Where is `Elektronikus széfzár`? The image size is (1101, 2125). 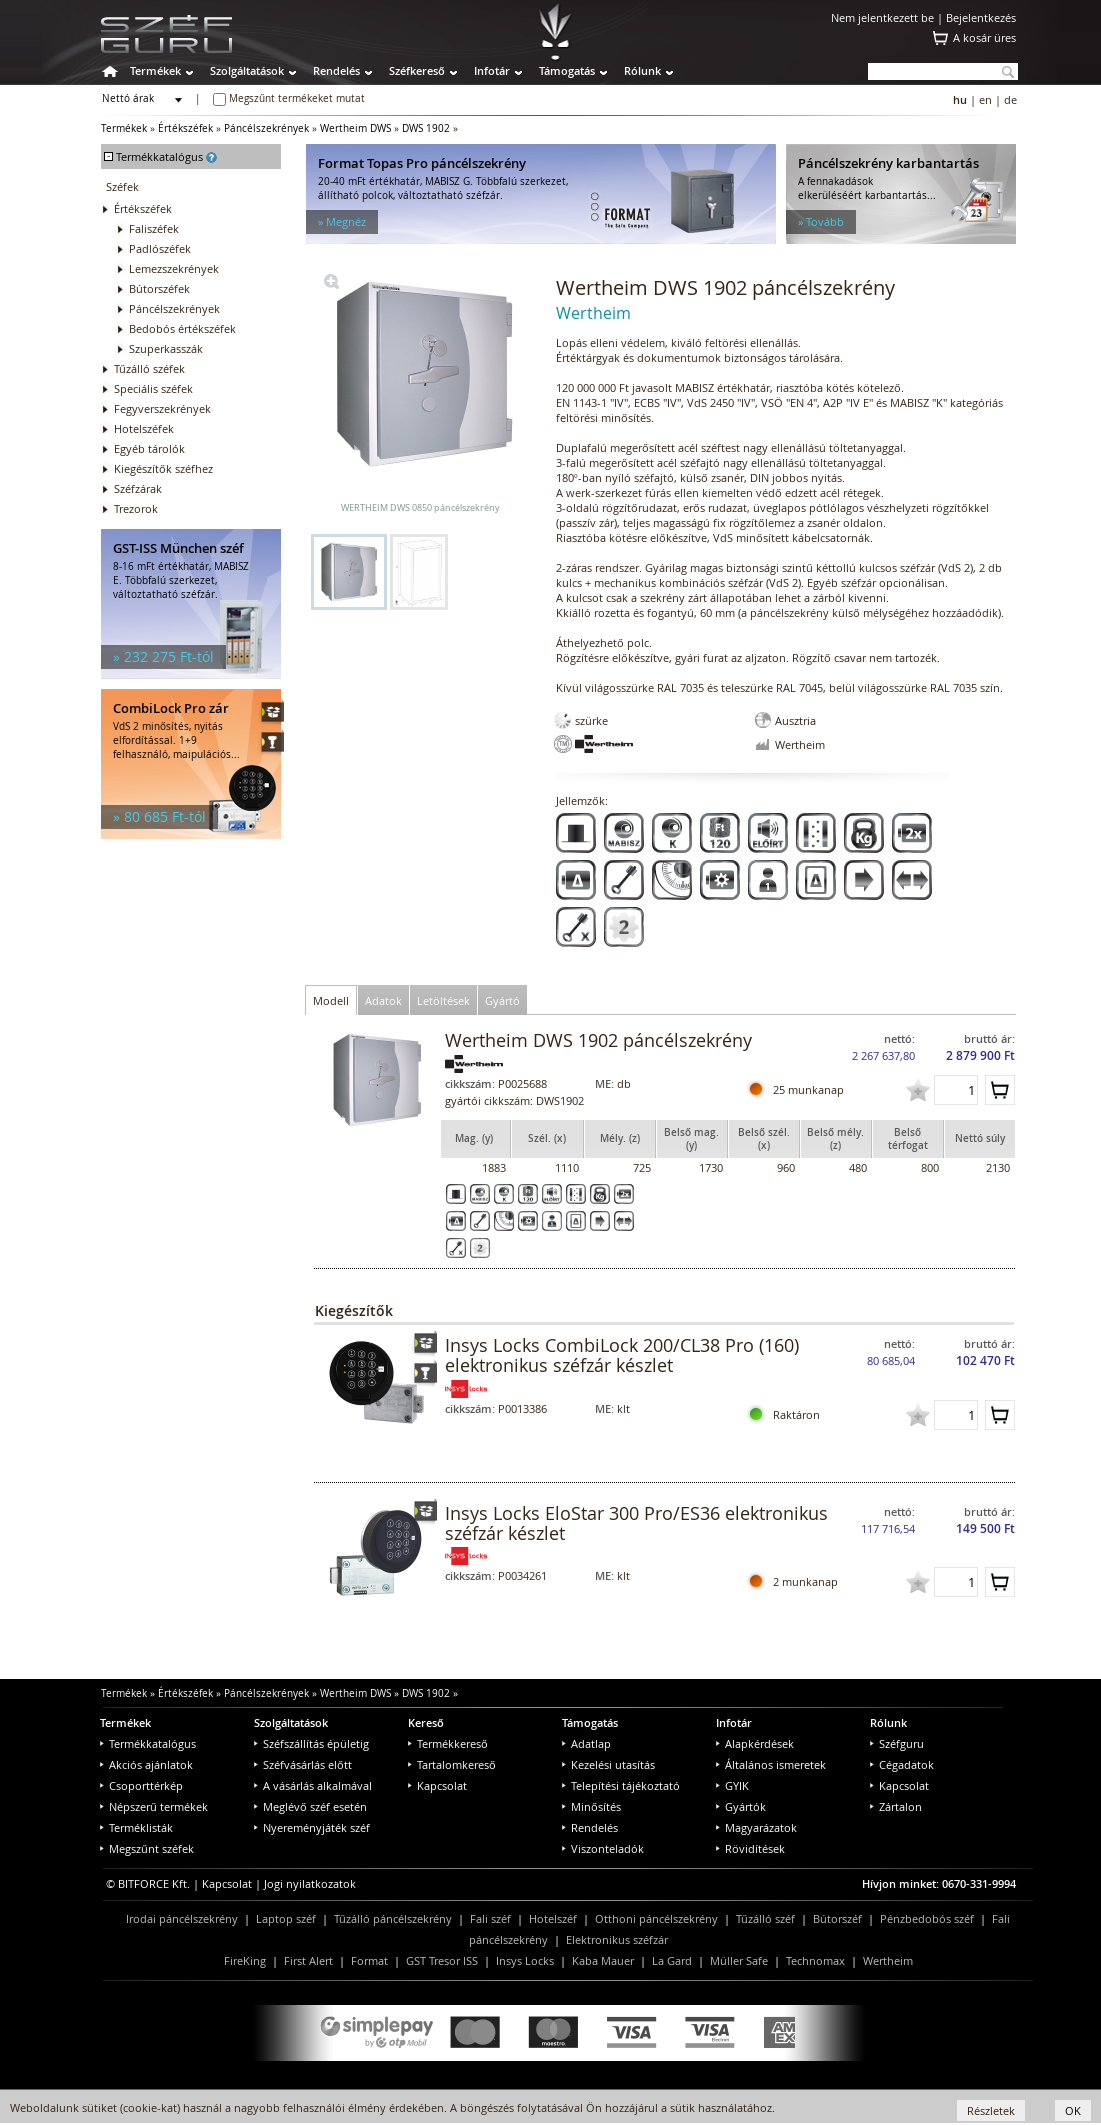
Elektronikus széfzár is located at coordinates (617, 1939).